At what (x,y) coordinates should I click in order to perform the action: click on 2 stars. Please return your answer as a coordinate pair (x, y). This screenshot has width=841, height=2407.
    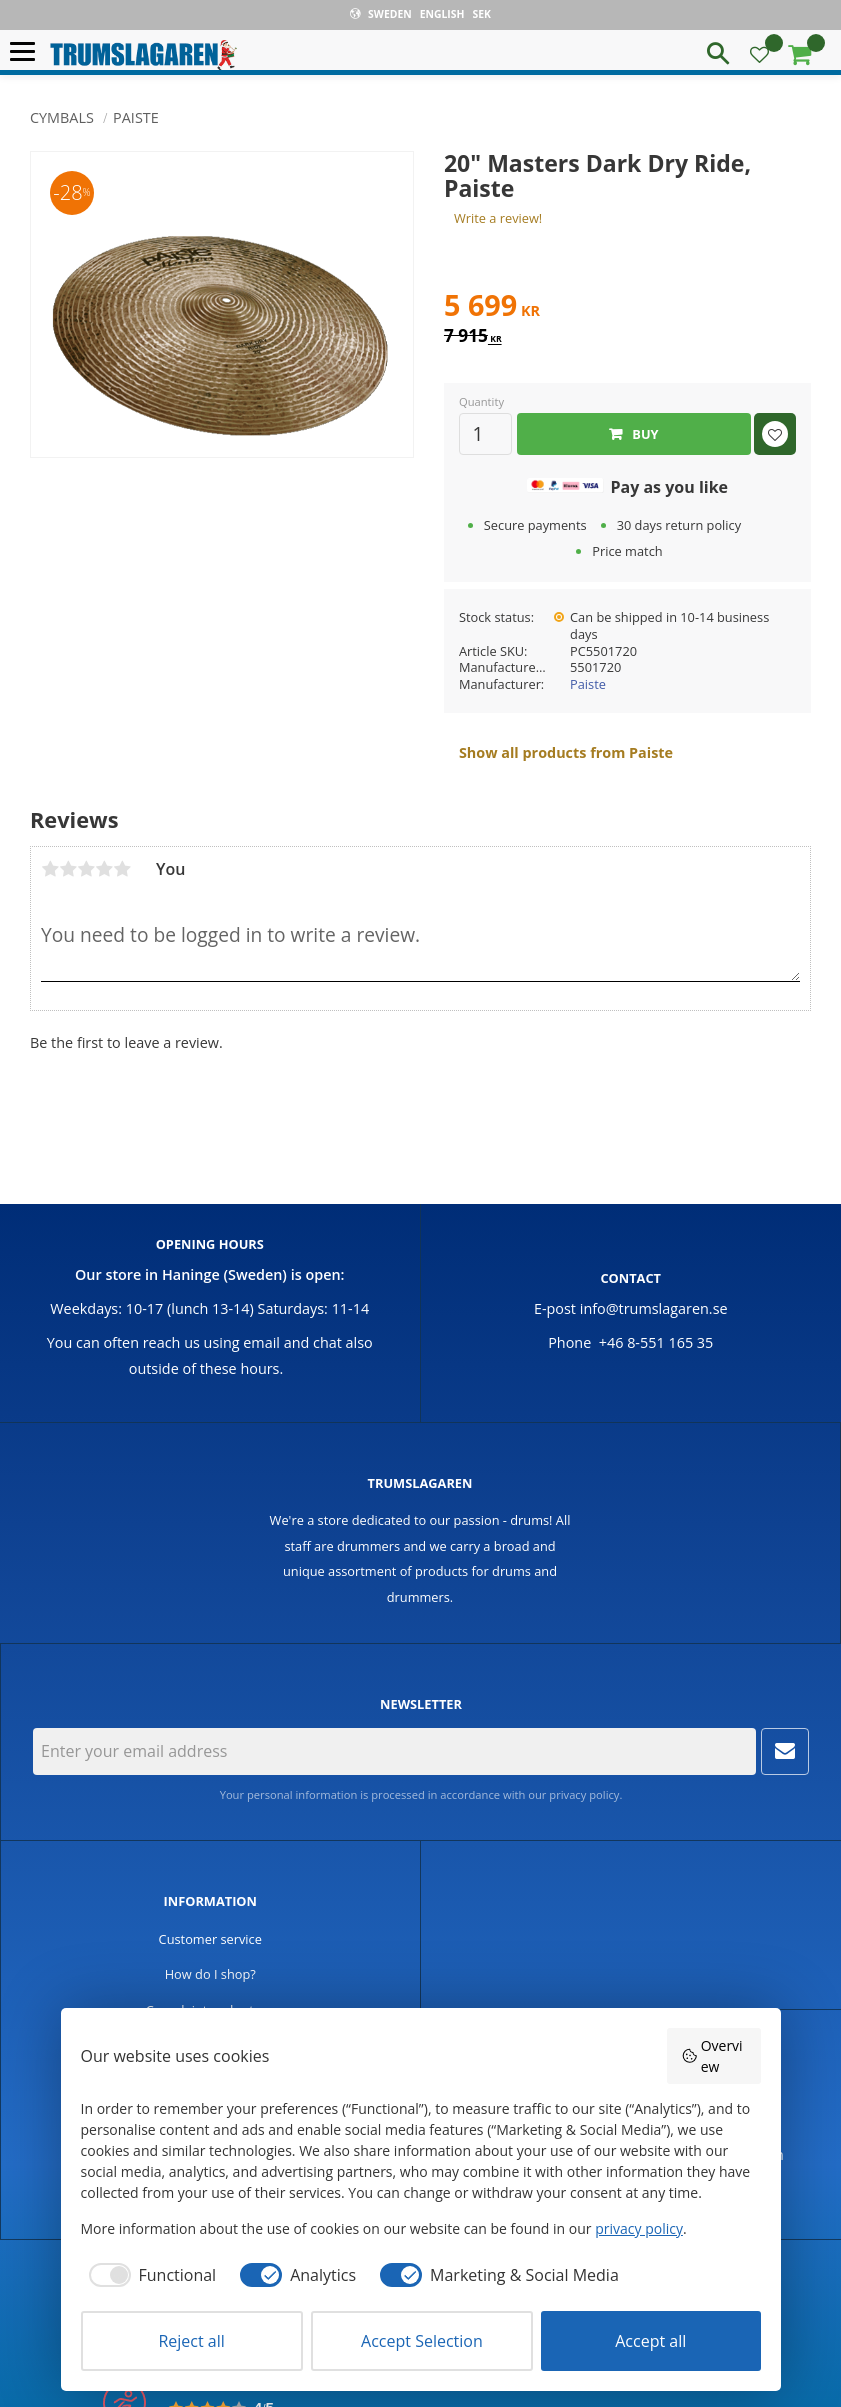
    Looking at the image, I should click on (68, 869).